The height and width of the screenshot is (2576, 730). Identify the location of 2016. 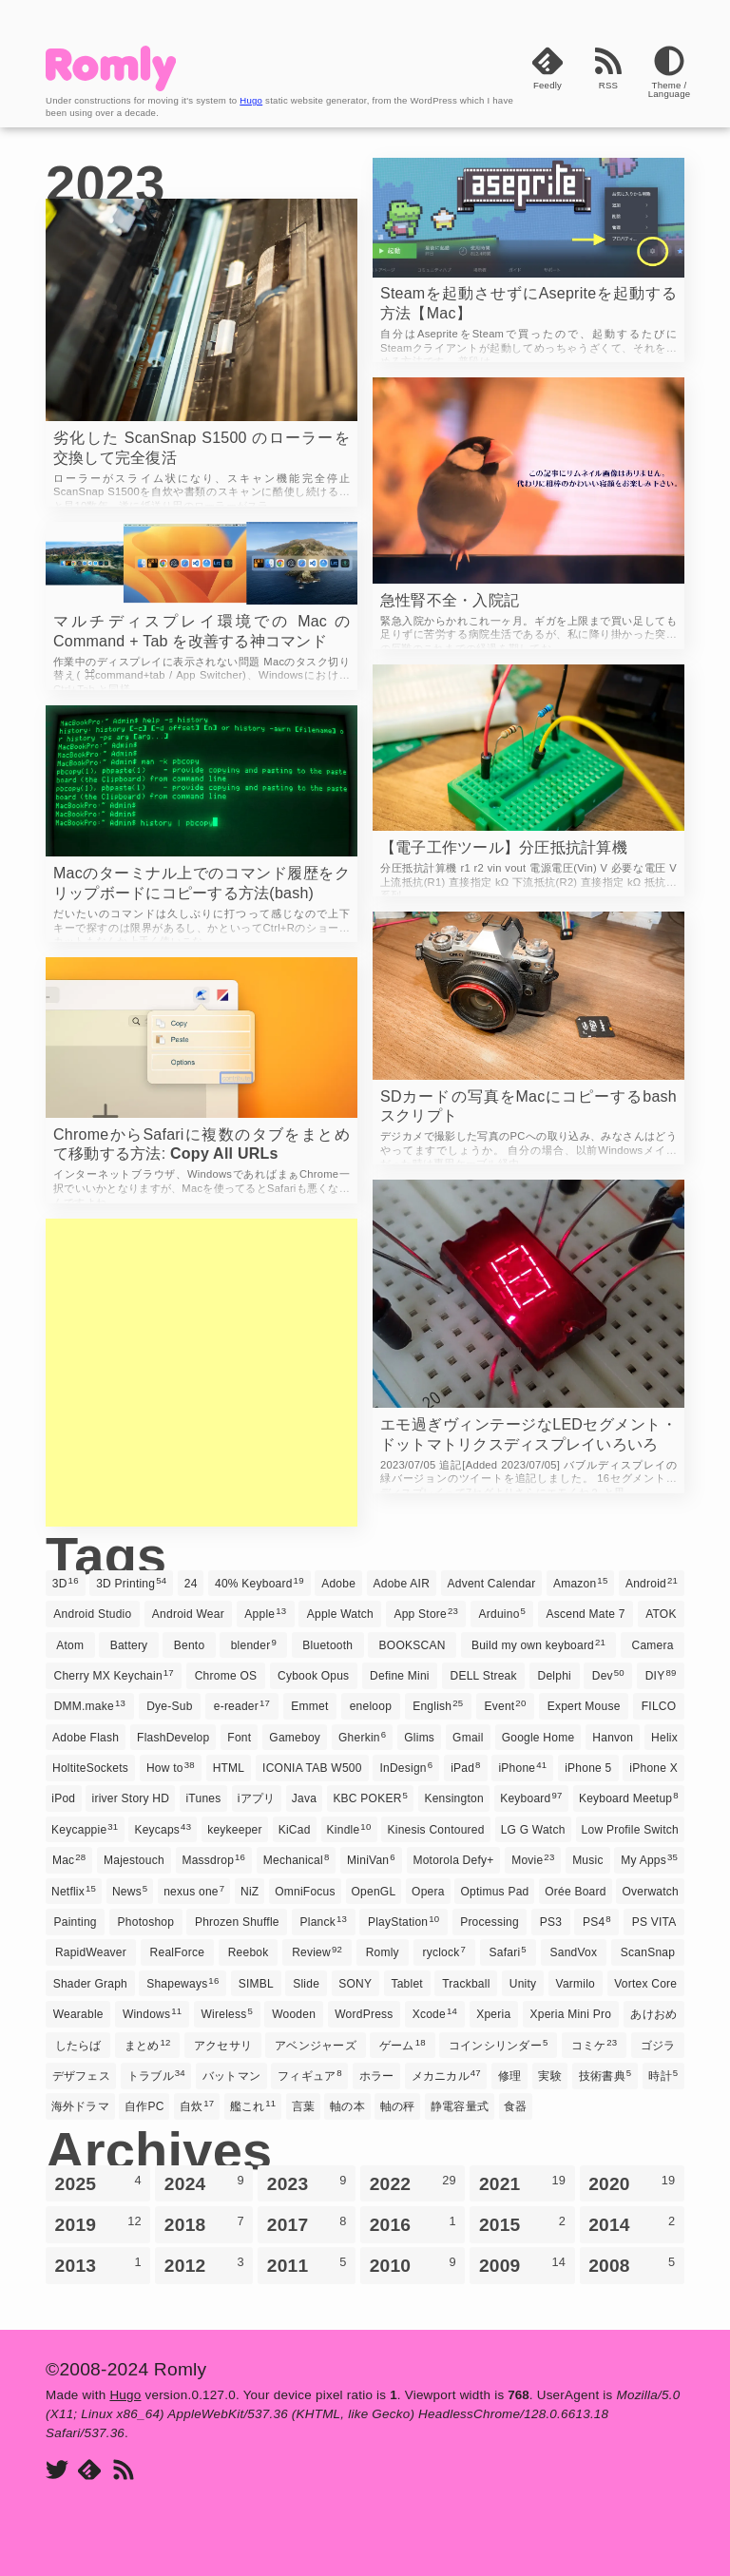
(413, 2224).